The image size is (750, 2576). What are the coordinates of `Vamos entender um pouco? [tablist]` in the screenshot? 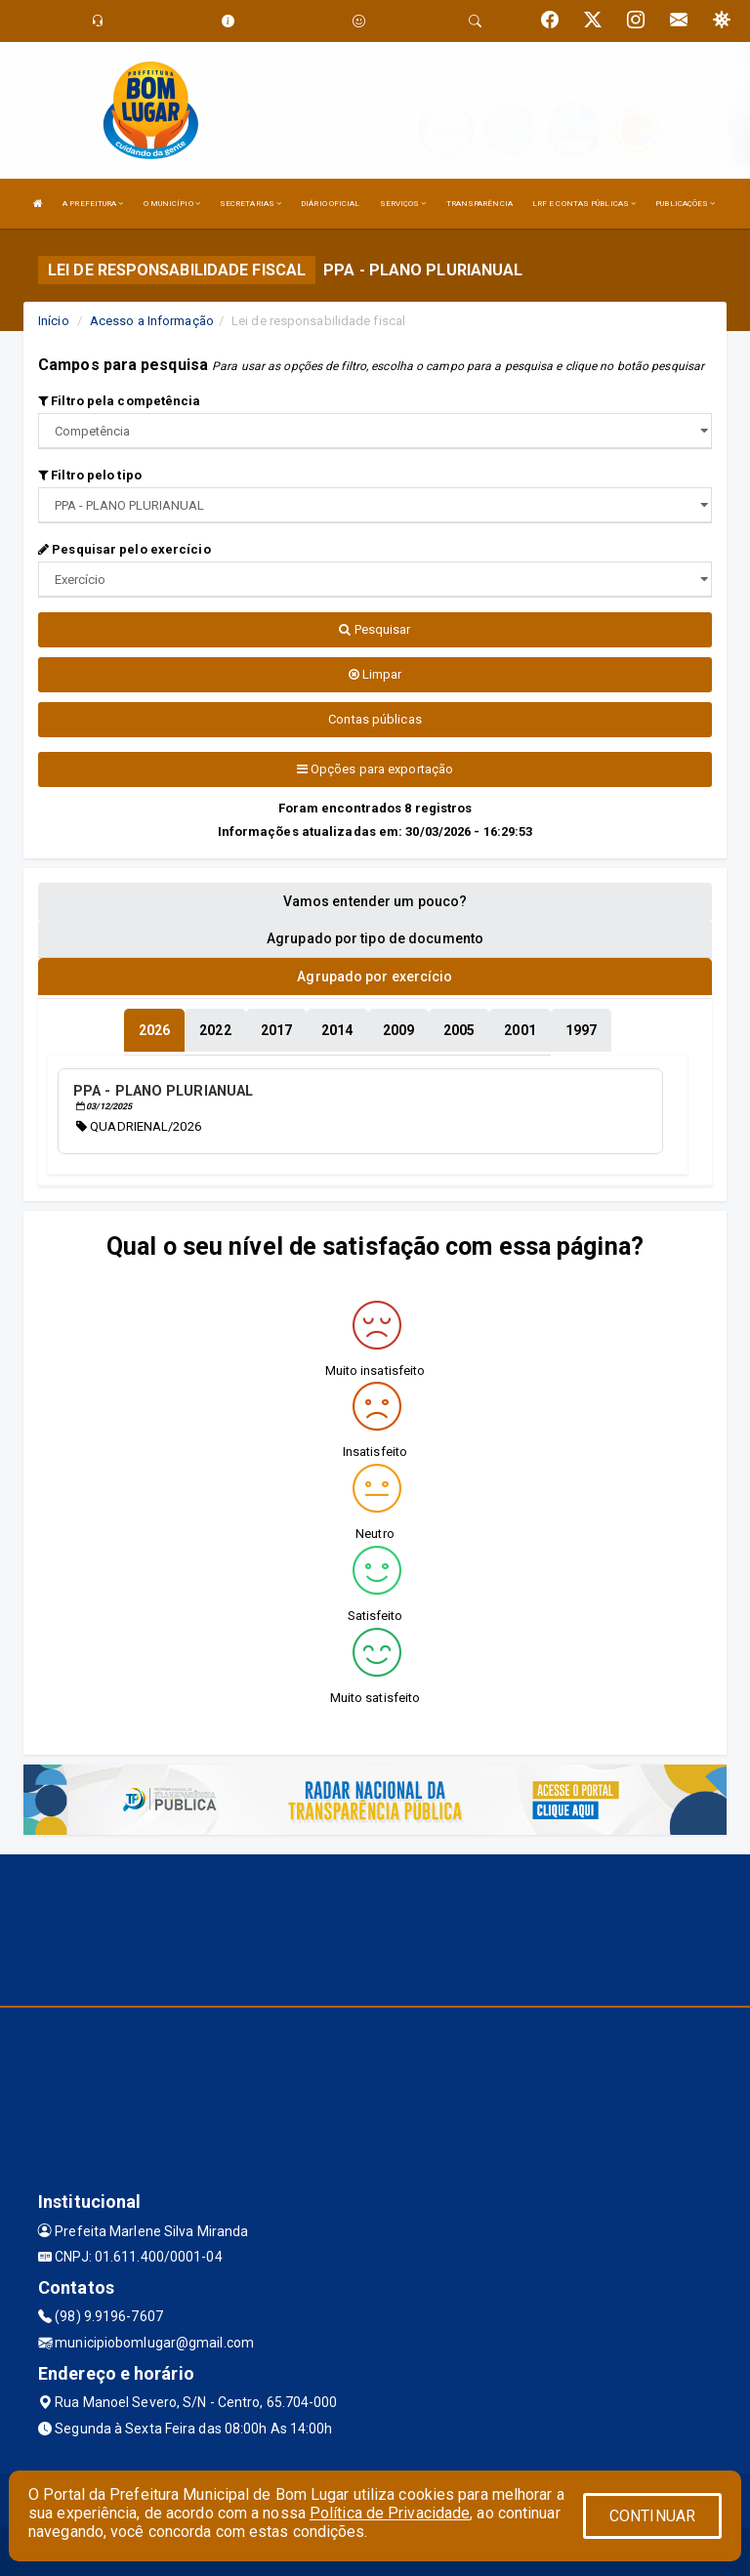 It's located at (375, 901).